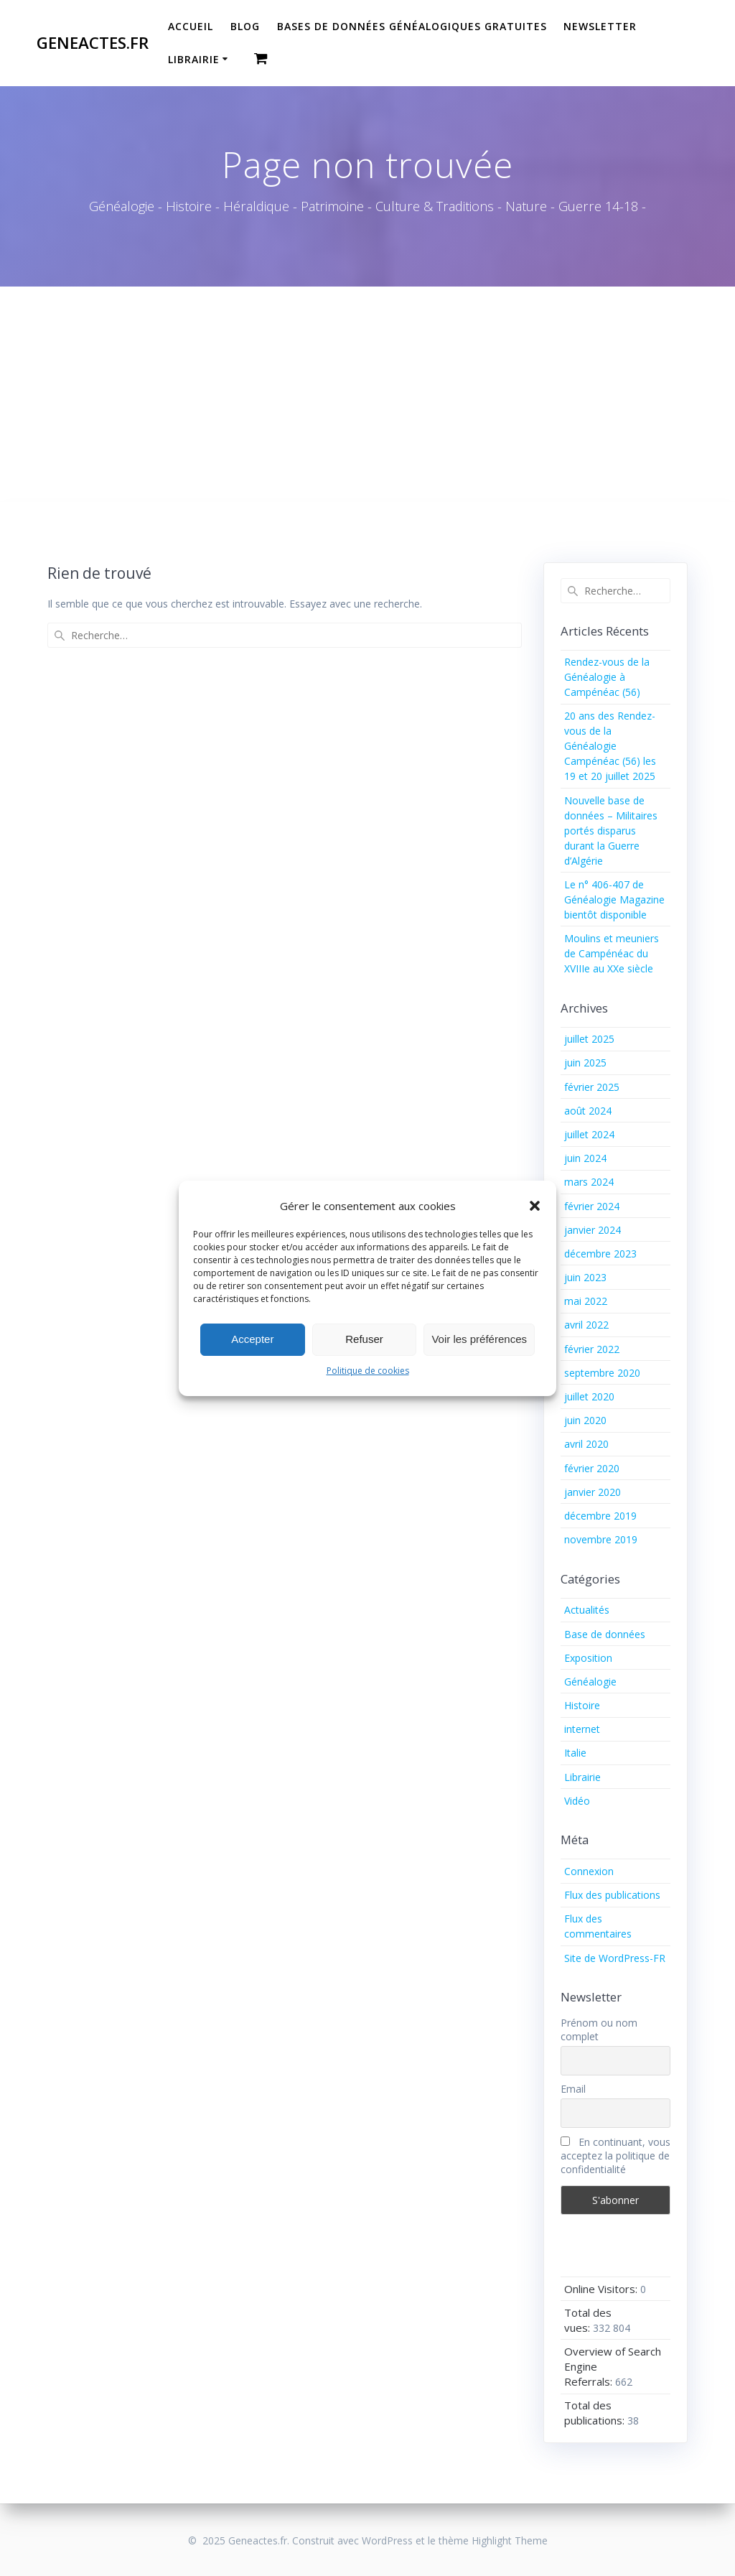 The width and height of the screenshot is (735, 2576). What do you see at coordinates (585, 1062) in the screenshot?
I see `juin 2025` at bounding box center [585, 1062].